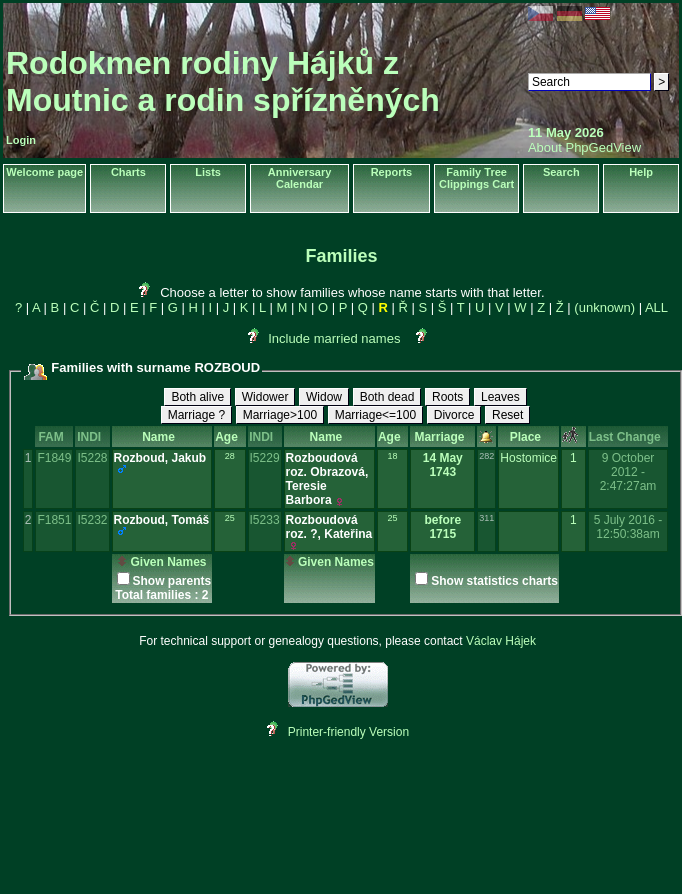 Image resolution: width=682 pixels, height=894 pixels. I want to click on 18, so click(393, 456).